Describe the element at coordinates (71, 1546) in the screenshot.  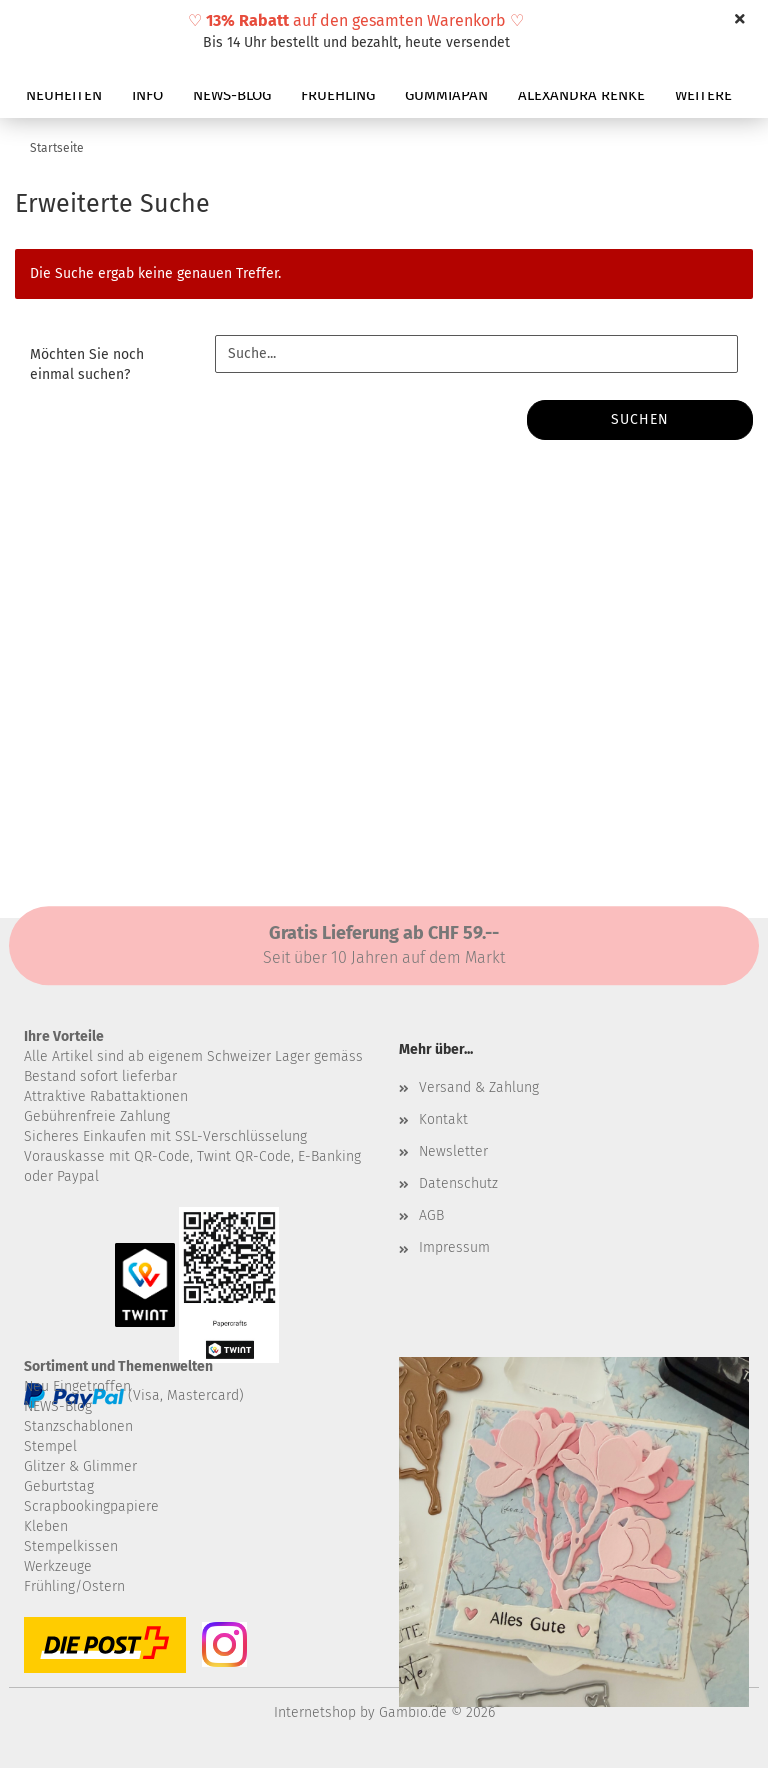
I see `Stempelkissen` at that location.